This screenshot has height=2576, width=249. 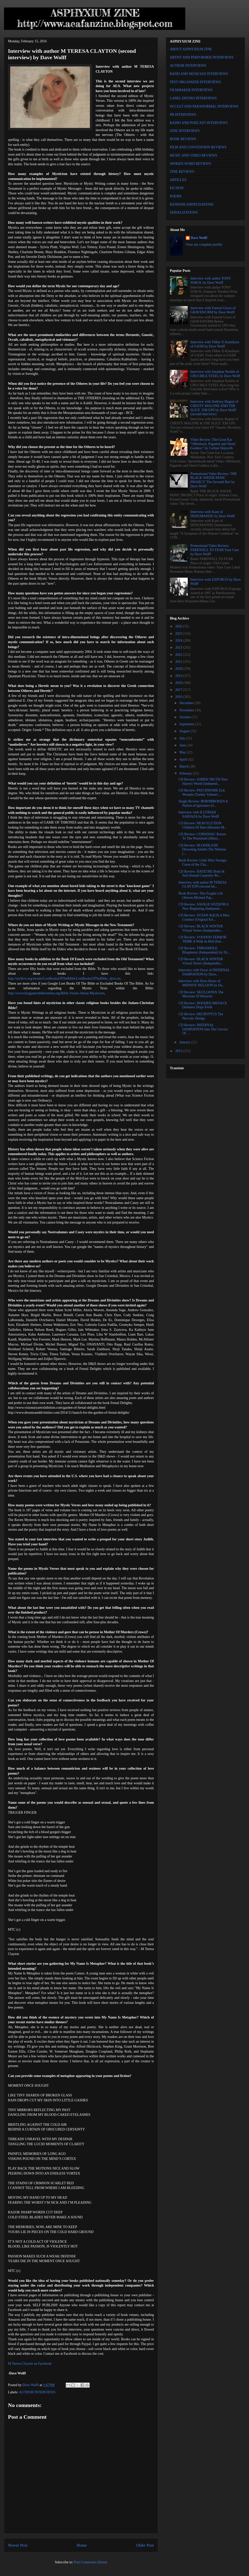 What do you see at coordinates (201, 994) in the screenshot?
I see `CD Review: SKULLWINX The Missions Of Heracles` at bounding box center [201, 994].